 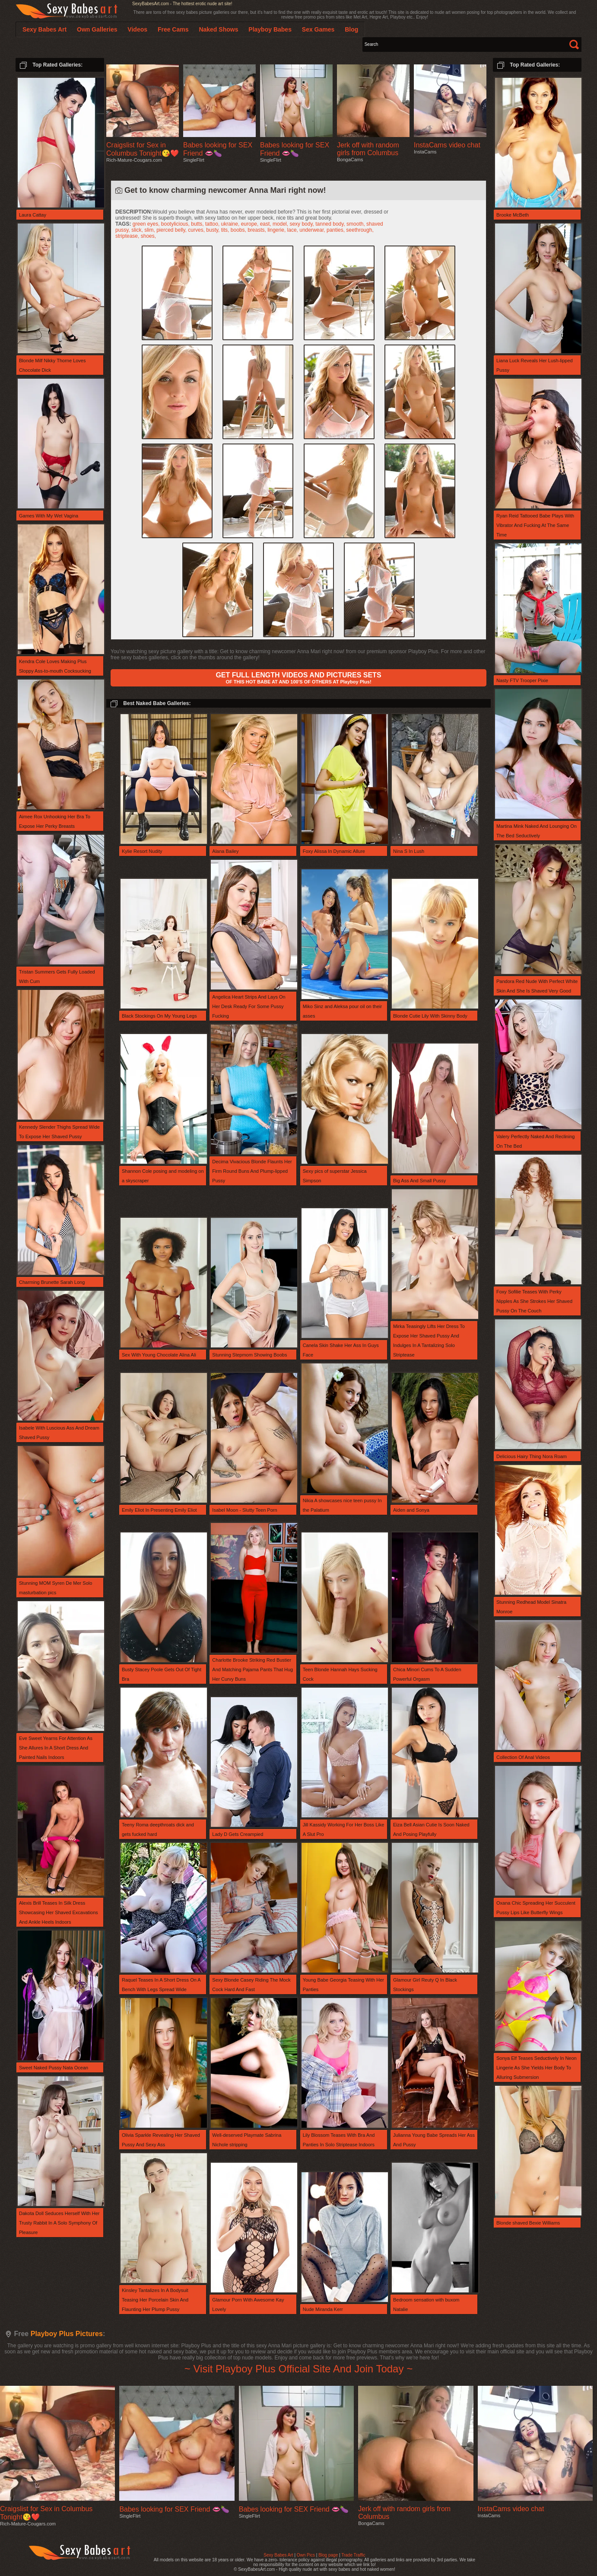 What do you see at coordinates (330, 224) in the screenshot?
I see `tanned body,` at bounding box center [330, 224].